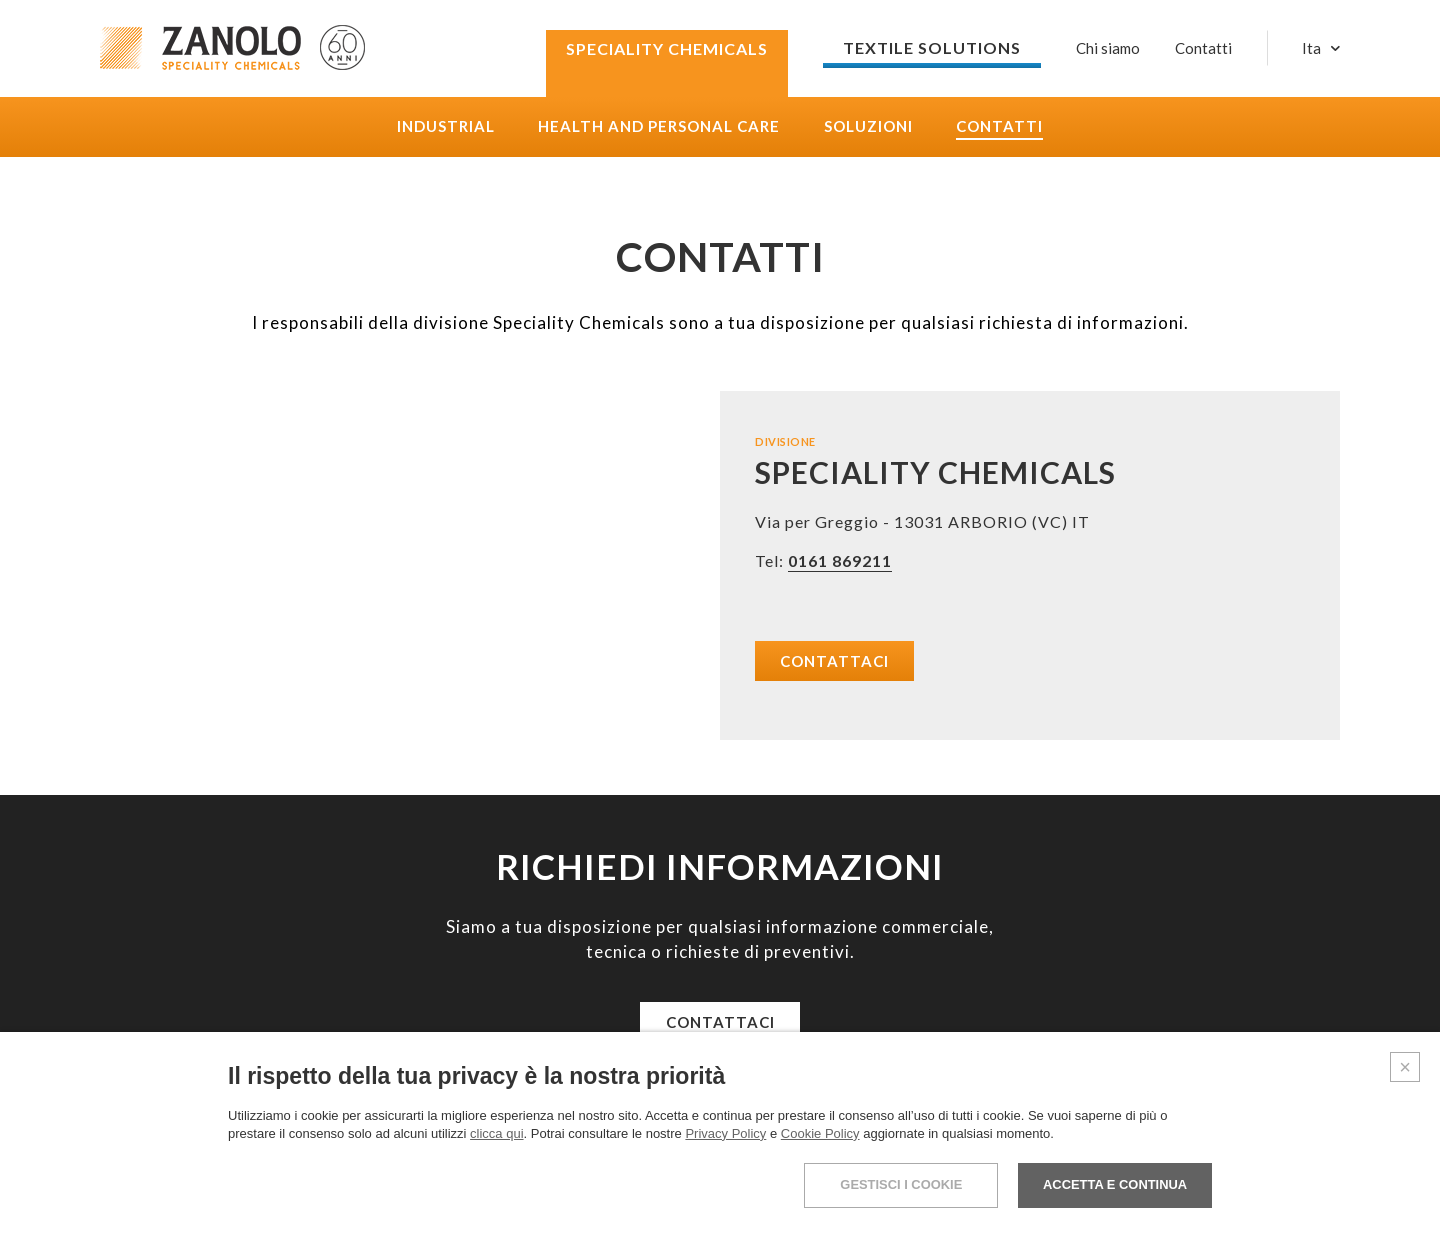 The width and height of the screenshot is (1440, 1238). I want to click on Soluzioni, so click(868, 126).